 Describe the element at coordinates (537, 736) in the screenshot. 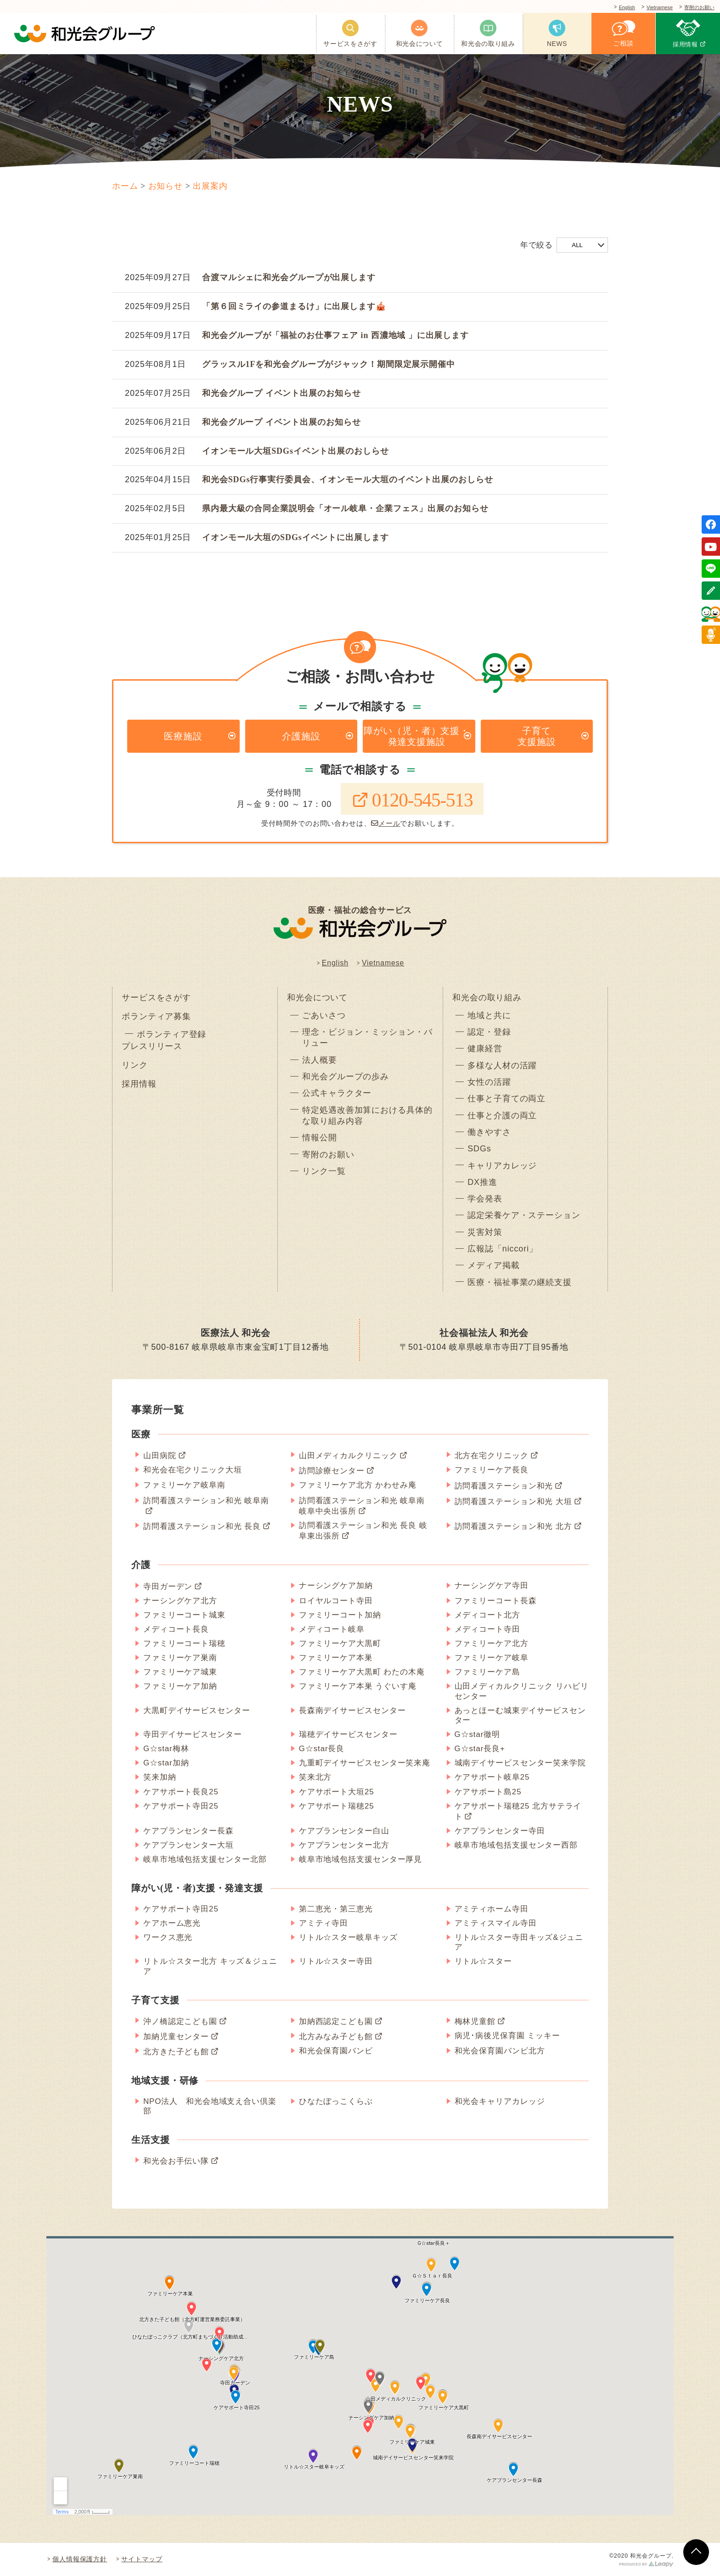

I see `子育て支援施設` at that location.